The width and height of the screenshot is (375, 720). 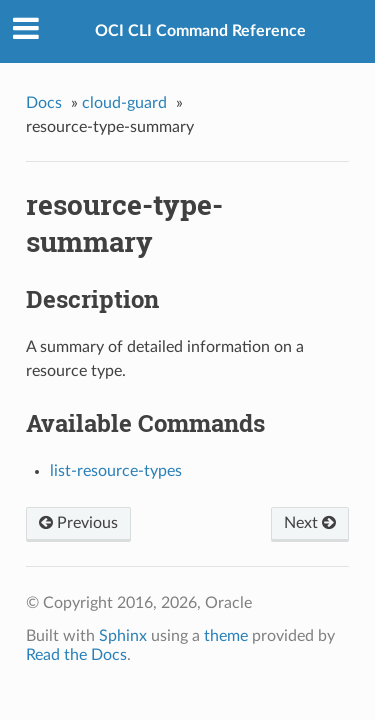 I want to click on cloud-guard, so click(x=124, y=103).